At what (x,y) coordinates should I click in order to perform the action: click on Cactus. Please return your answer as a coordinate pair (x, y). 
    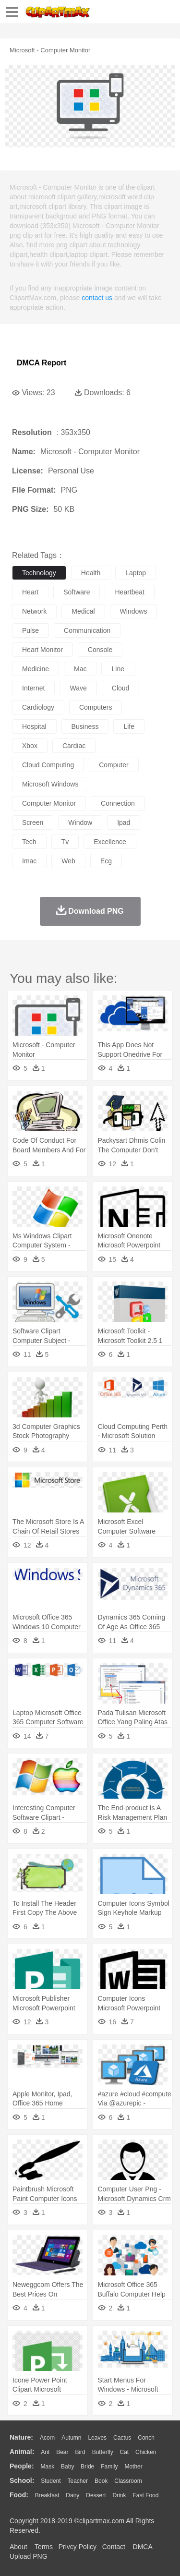
    Looking at the image, I should click on (122, 2437).